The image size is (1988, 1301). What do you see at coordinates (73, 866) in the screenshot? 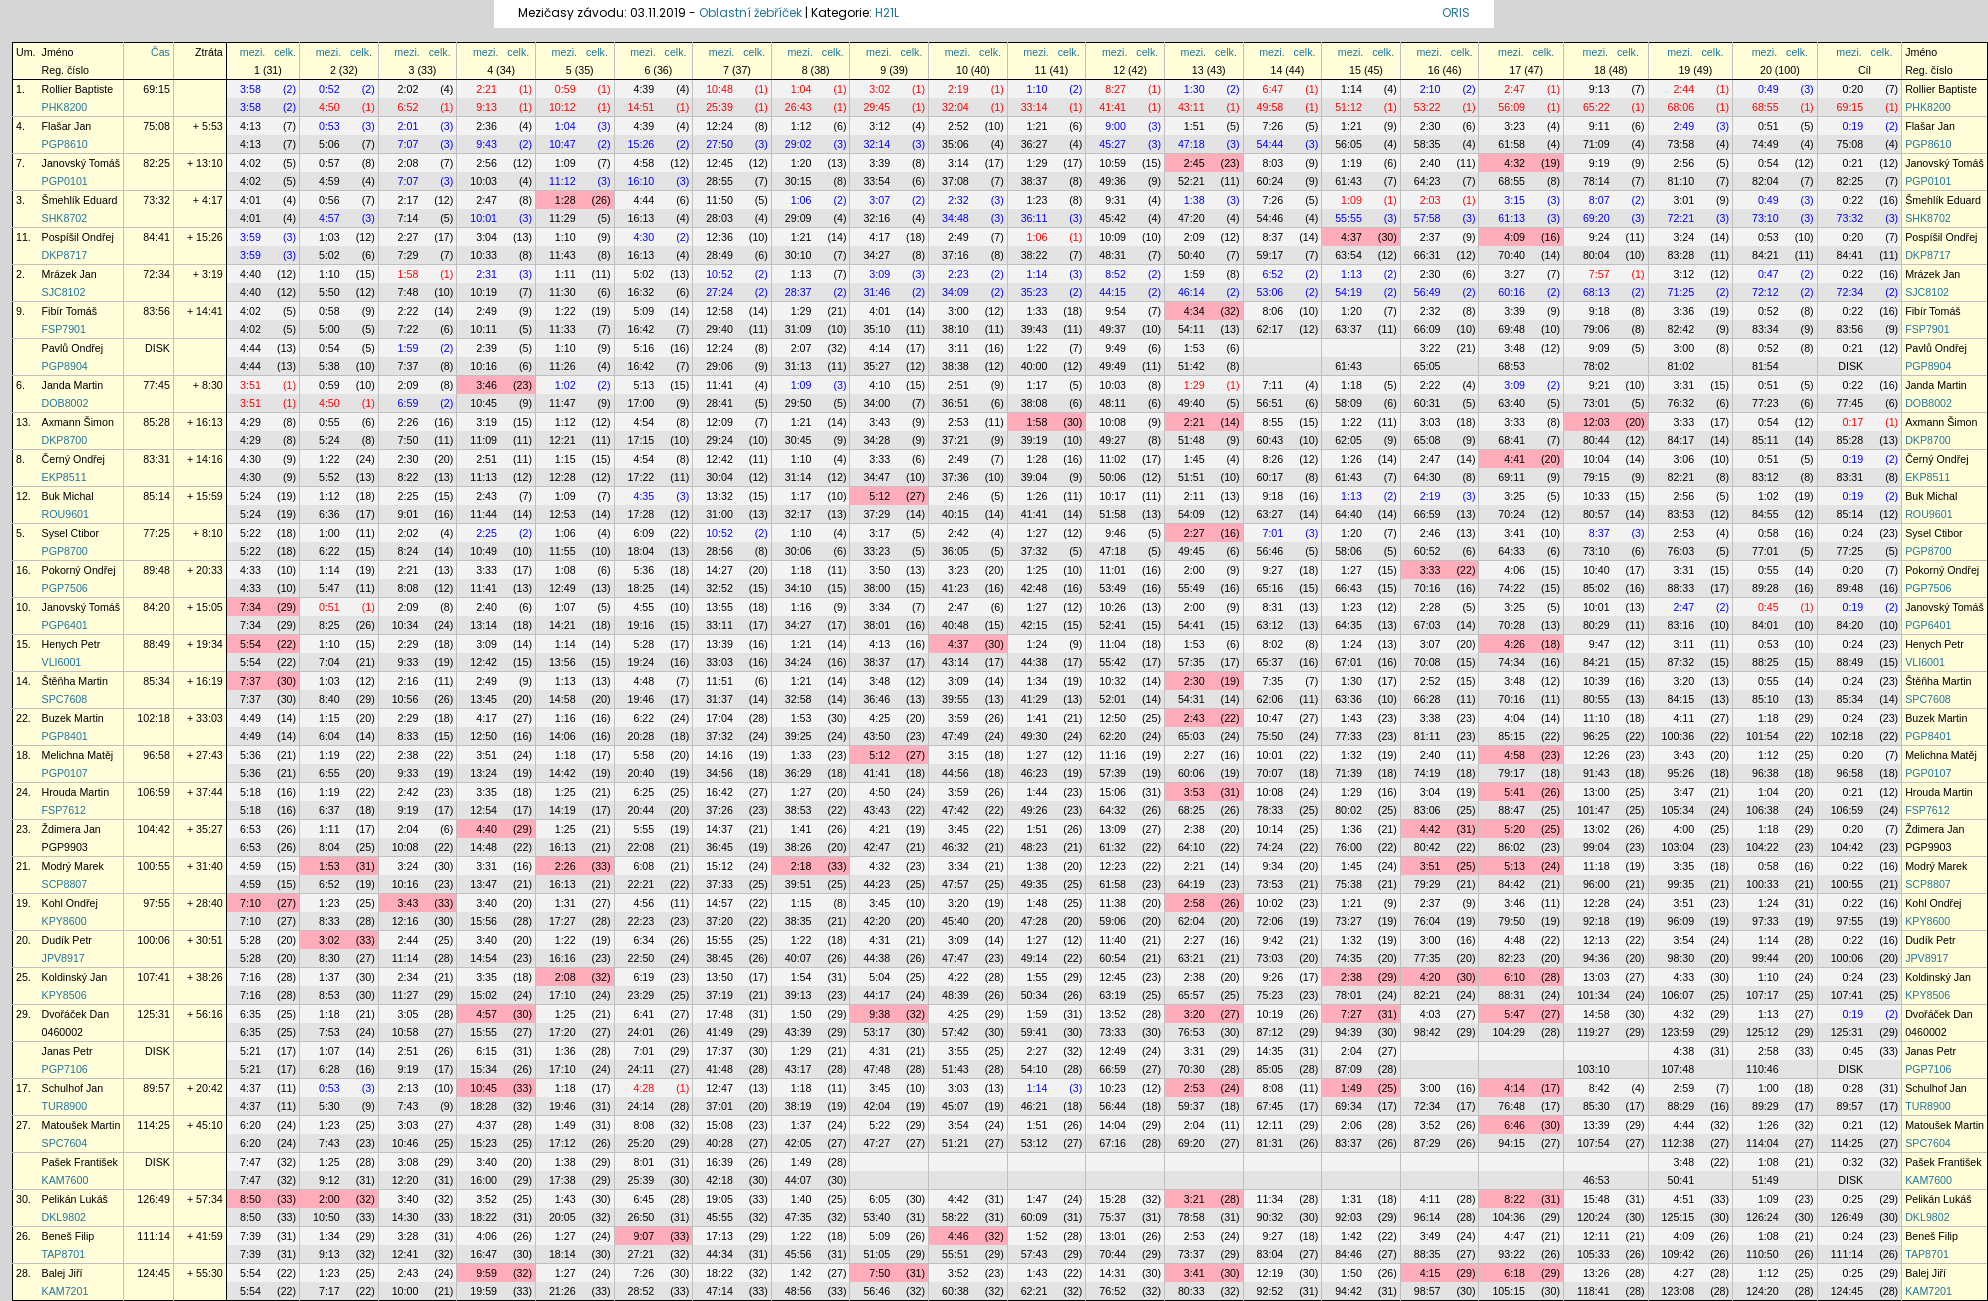
I see `Modrý Marek` at bounding box center [73, 866].